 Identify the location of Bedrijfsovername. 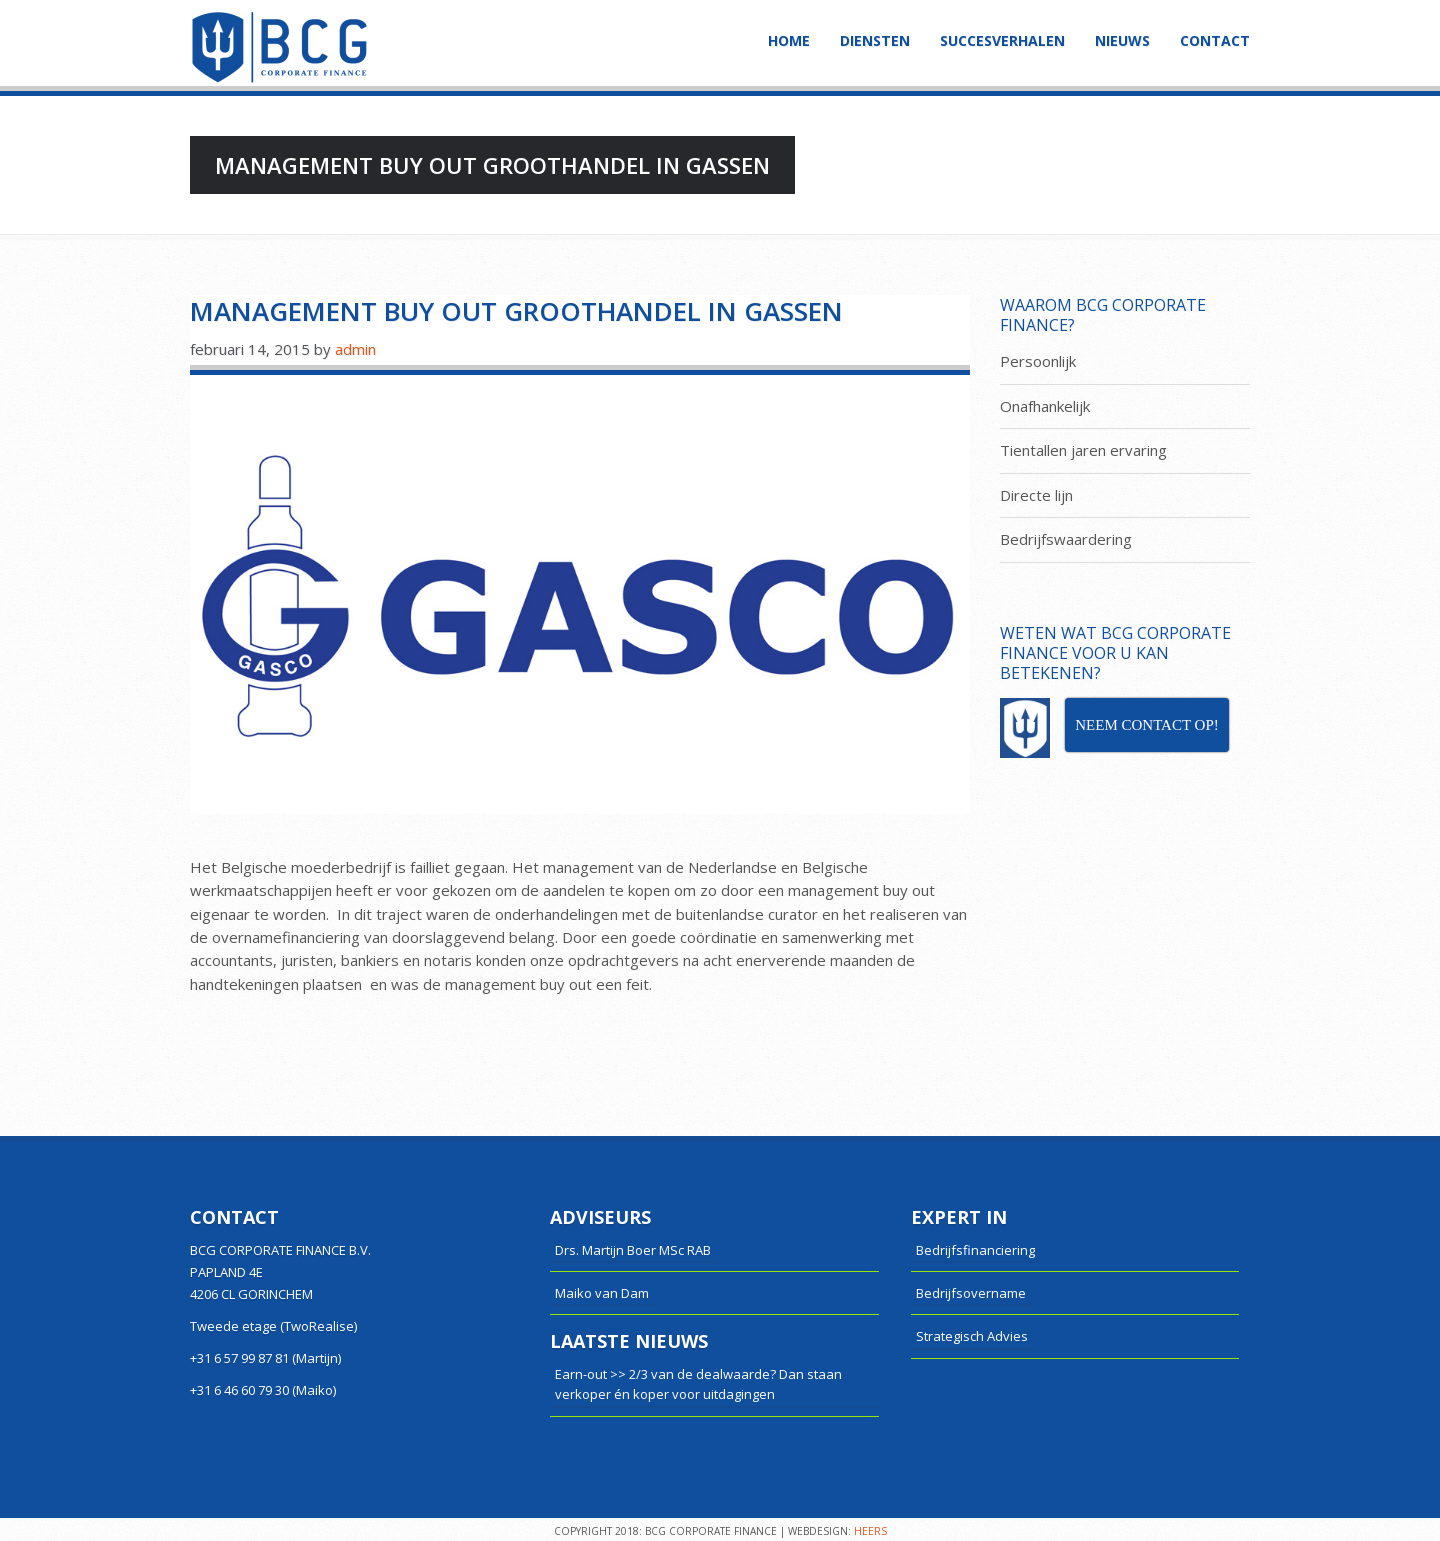
(971, 1293).